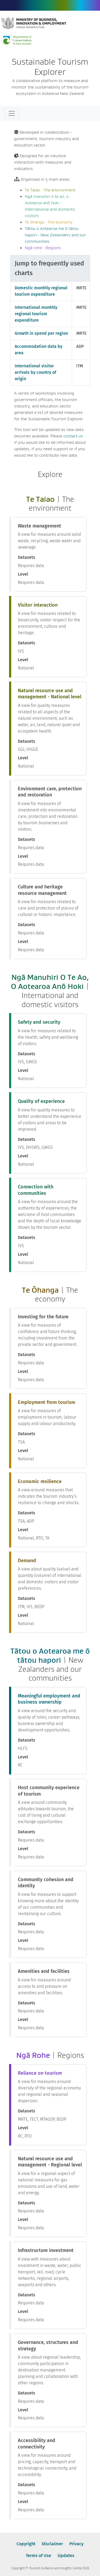 This screenshot has width=100, height=2576. What do you see at coordinates (49, 222) in the screenshot?
I see `Te ōhanga - The economy` at bounding box center [49, 222].